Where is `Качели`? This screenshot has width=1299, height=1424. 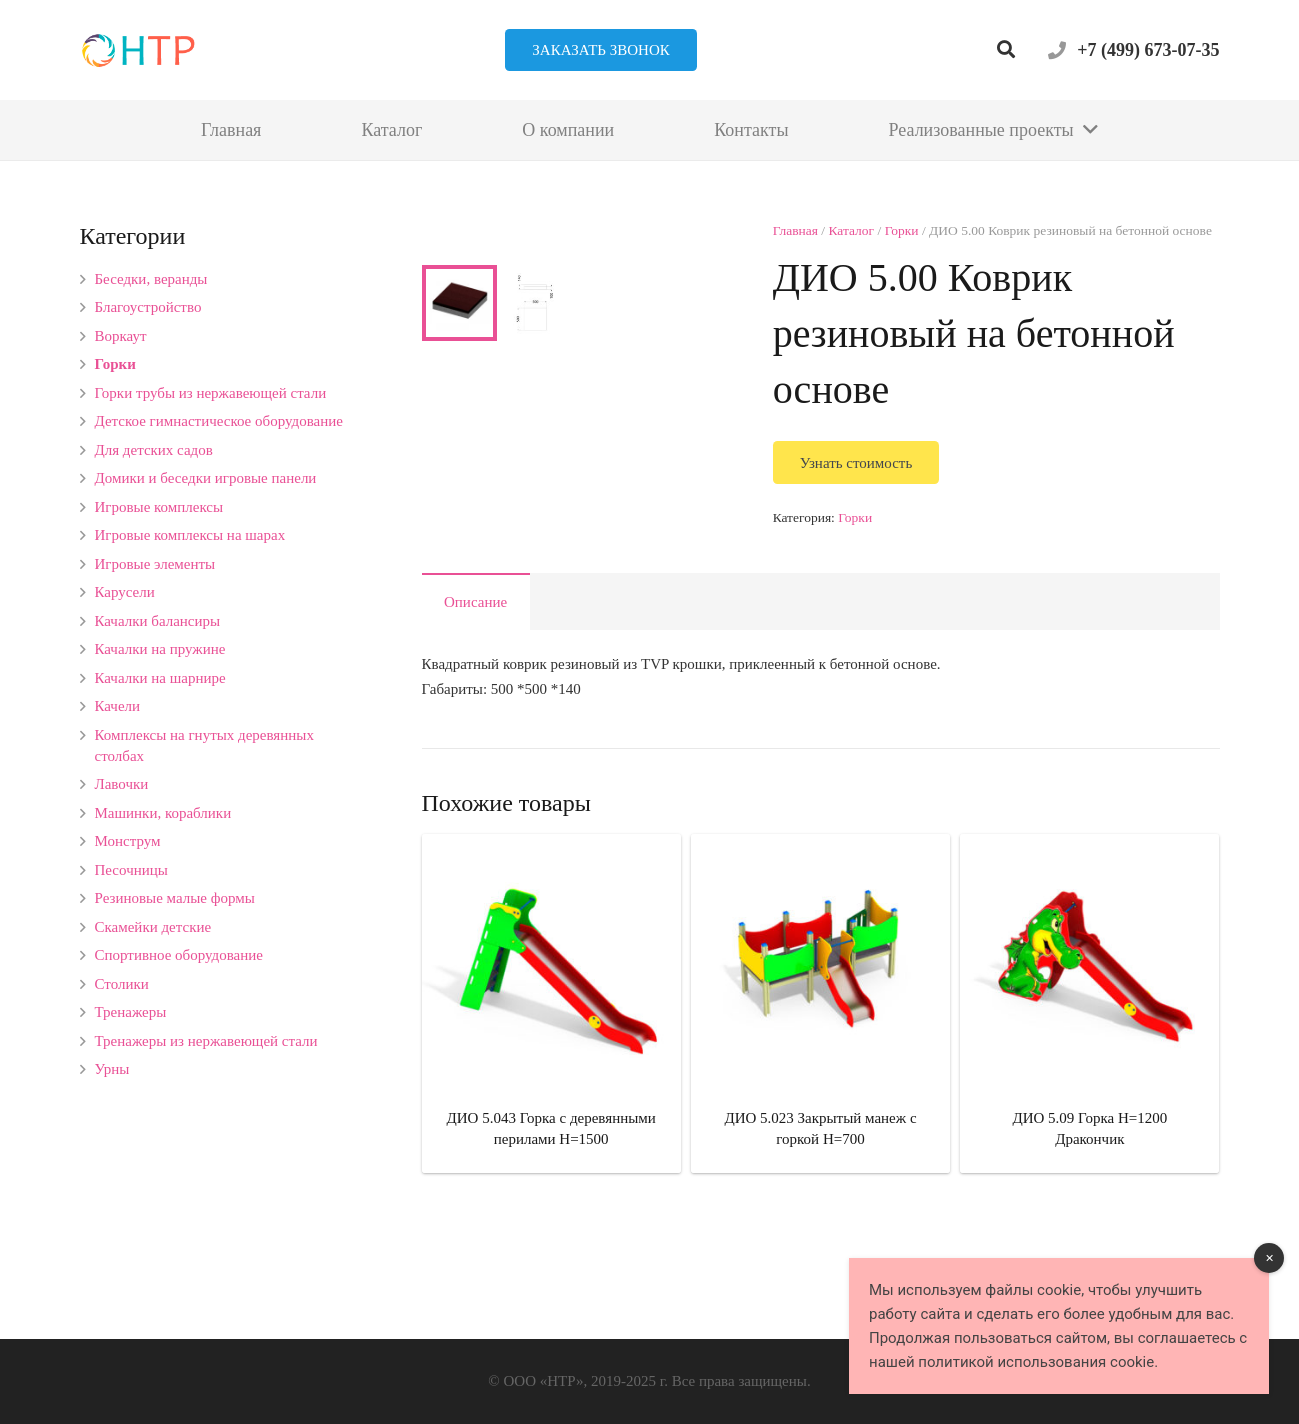 Качели is located at coordinates (118, 706).